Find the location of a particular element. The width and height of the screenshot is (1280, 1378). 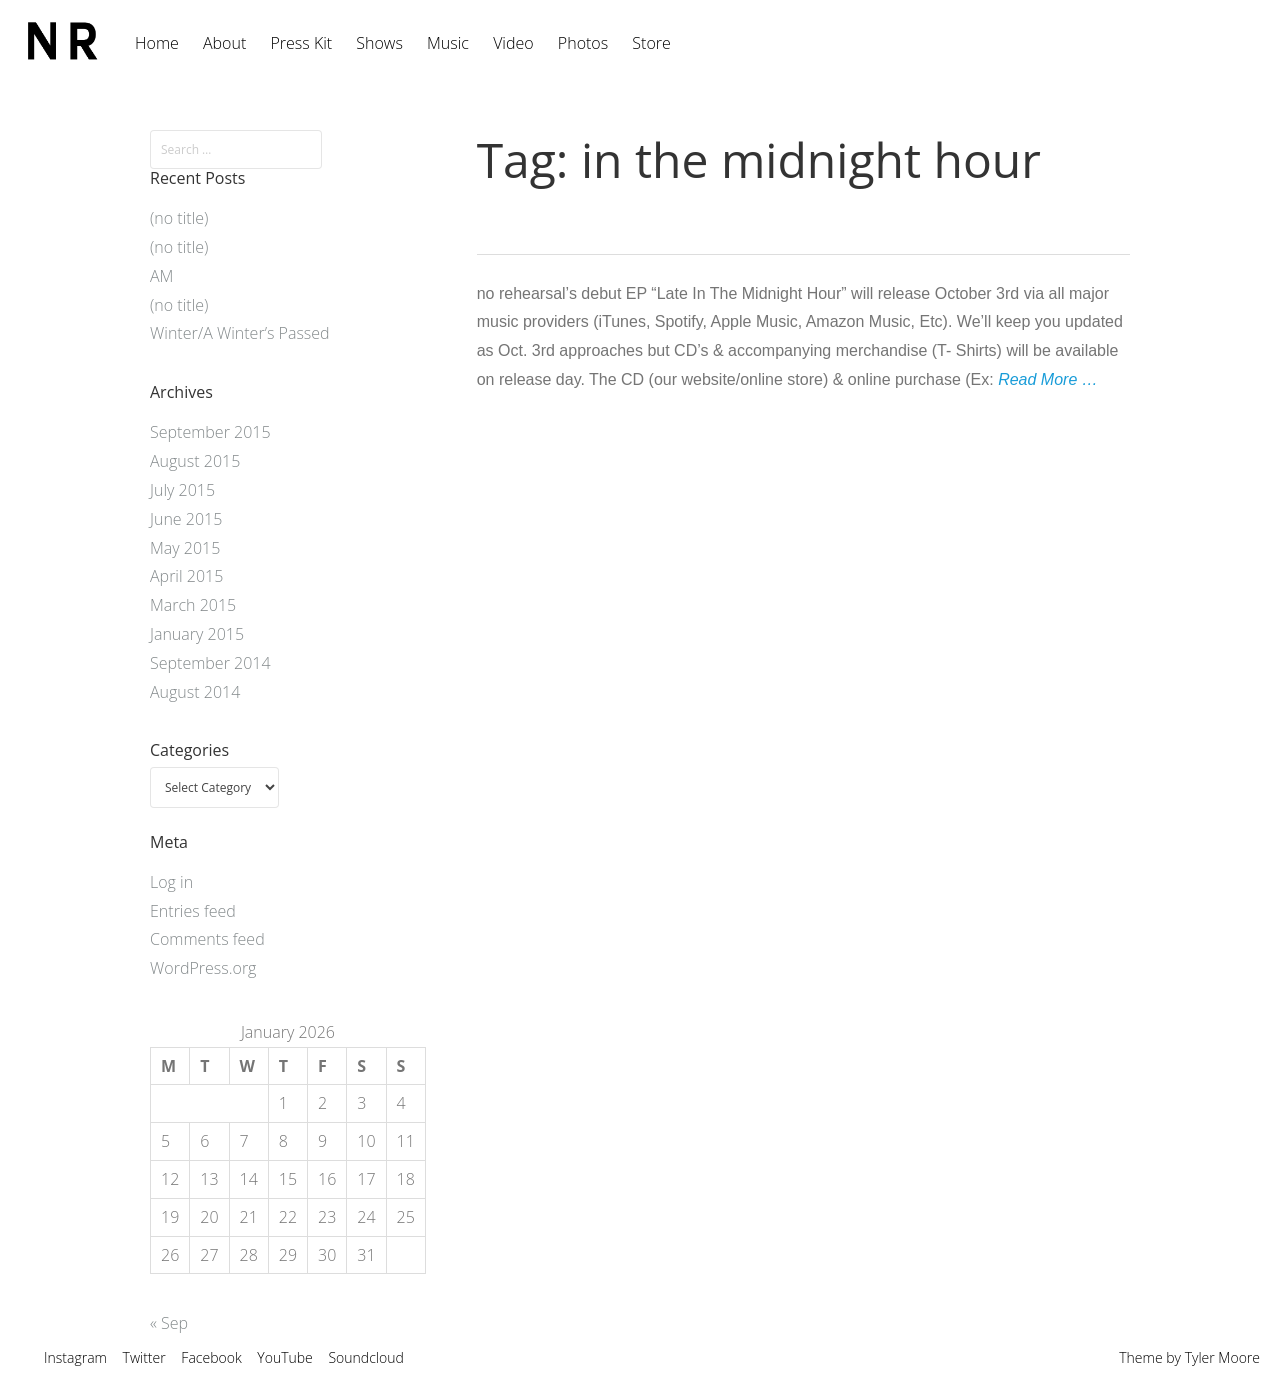

January 2015 is located at coordinates (197, 634).